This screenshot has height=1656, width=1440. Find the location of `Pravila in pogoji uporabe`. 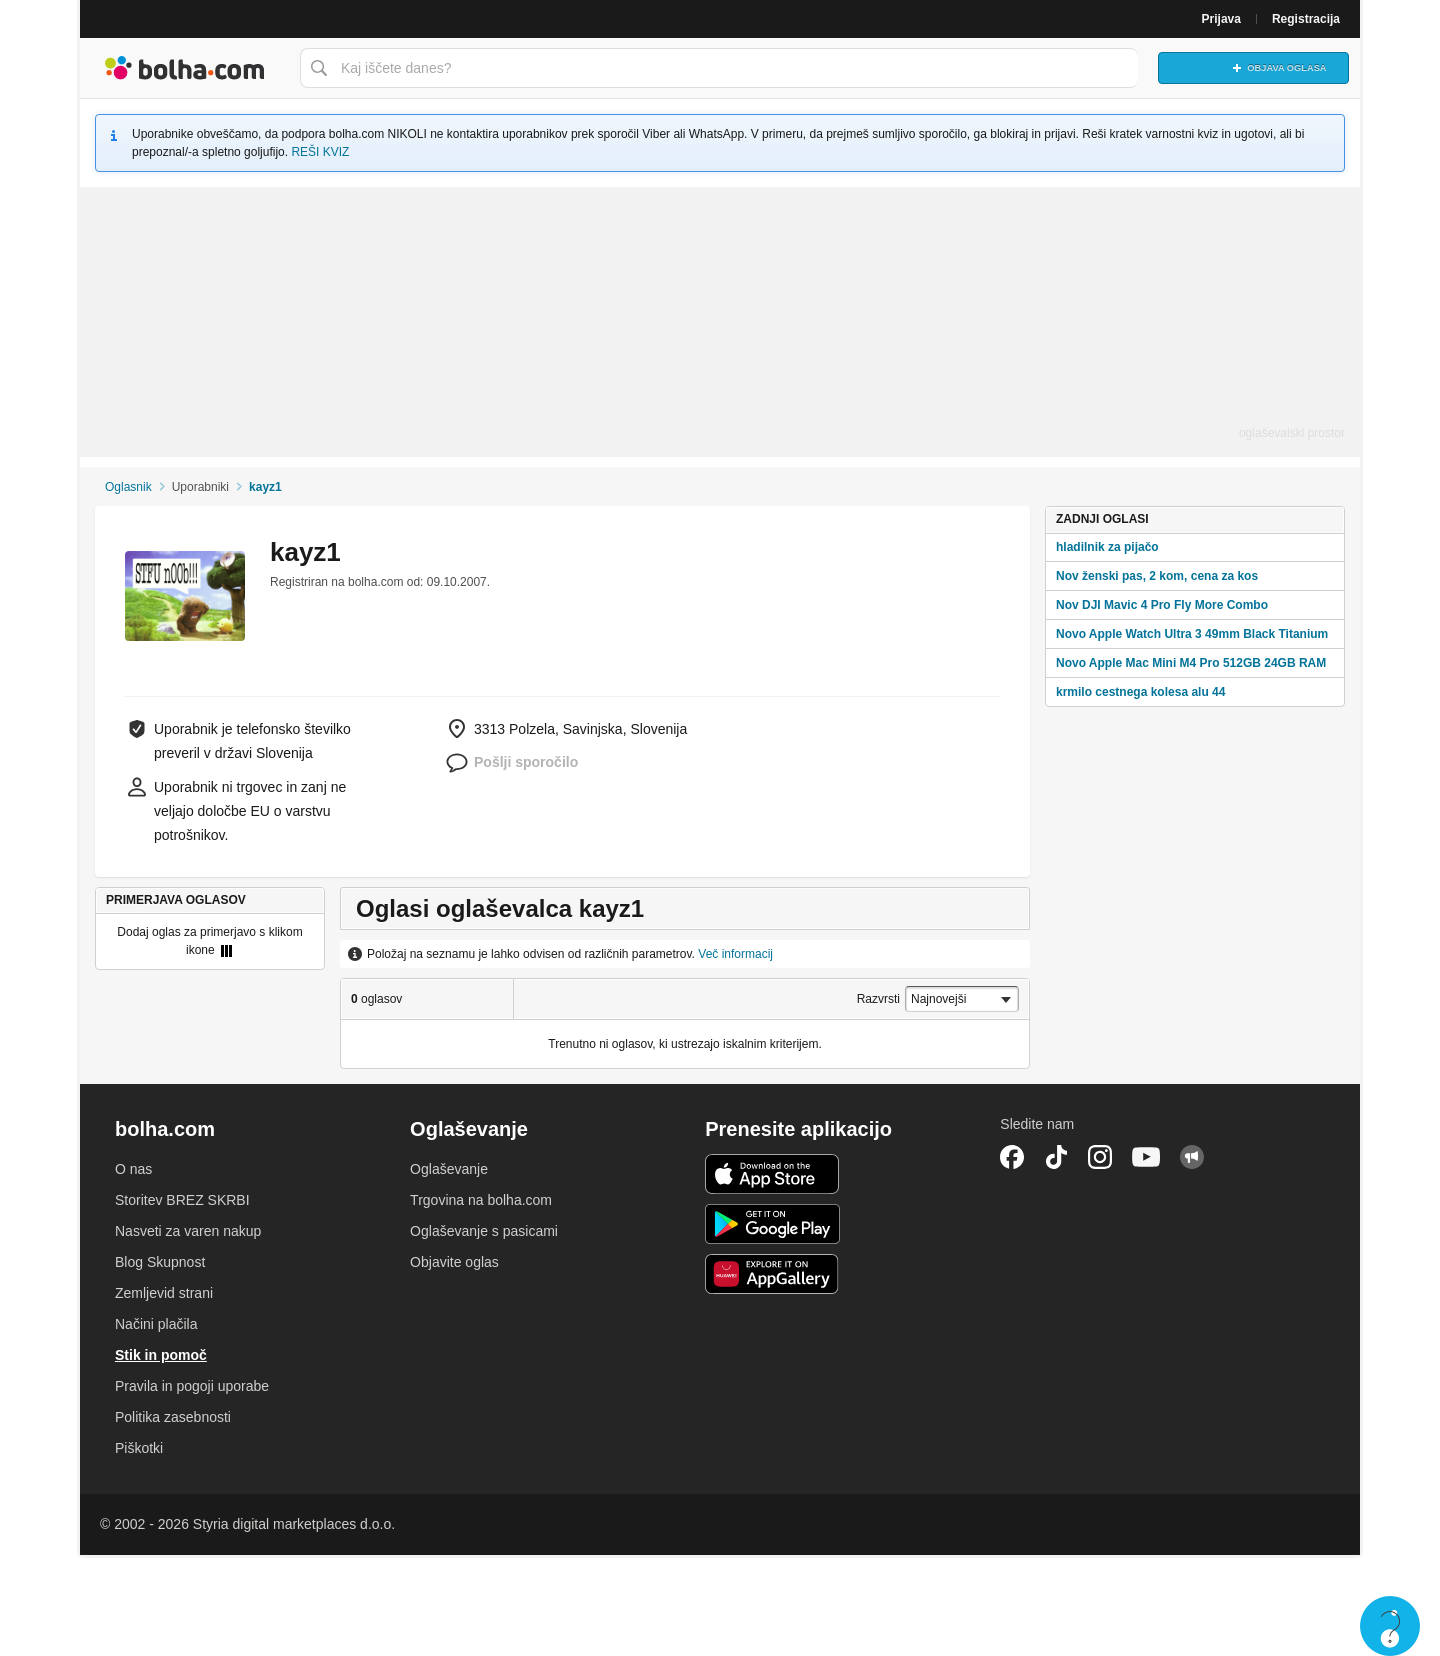

Pravila in pogoji uporabe is located at coordinates (192, 1386).